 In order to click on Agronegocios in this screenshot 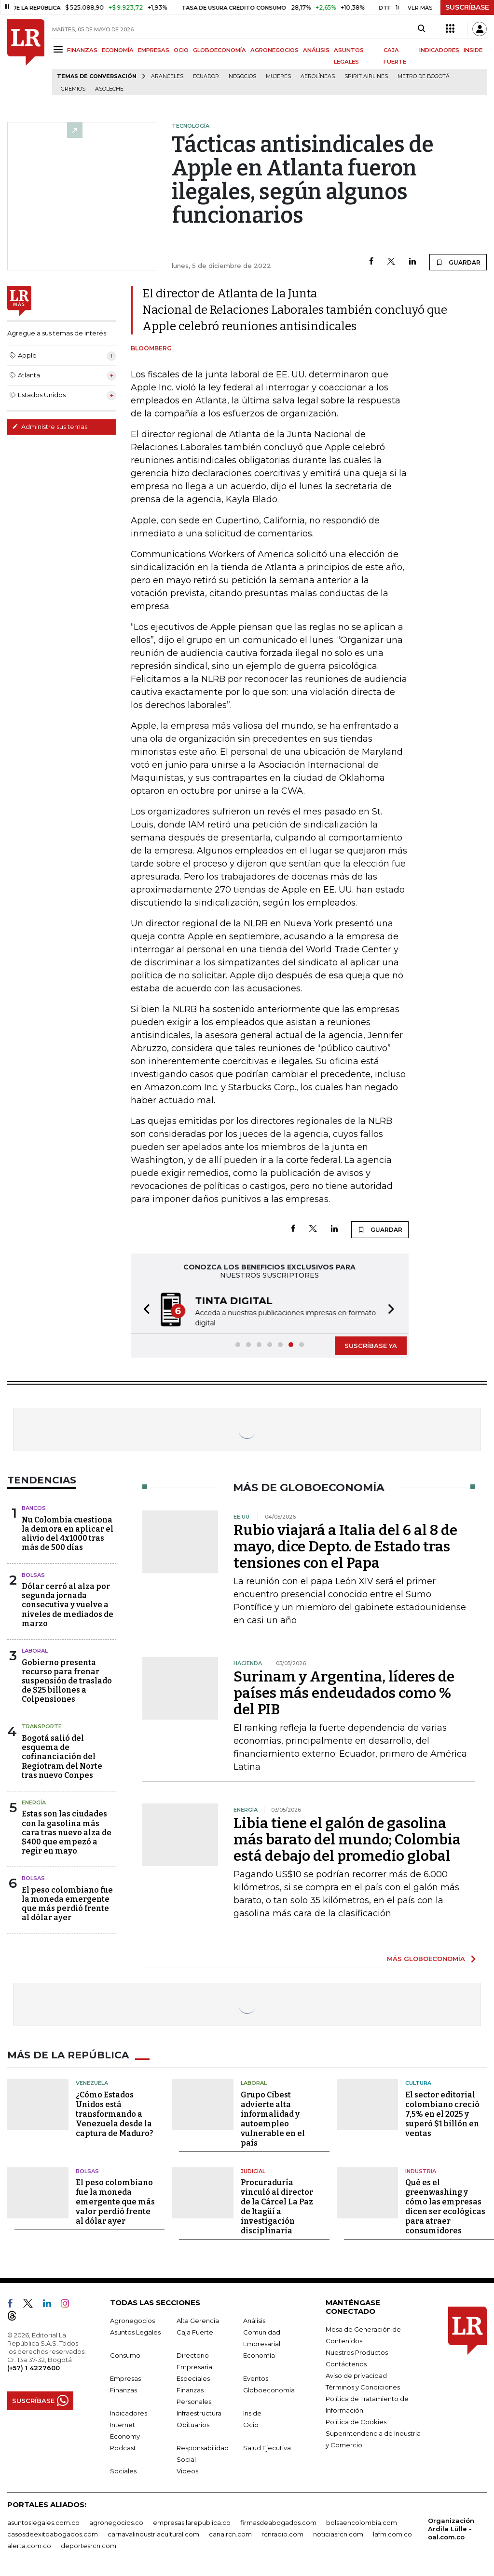, I will do `click(132, 2320)`.